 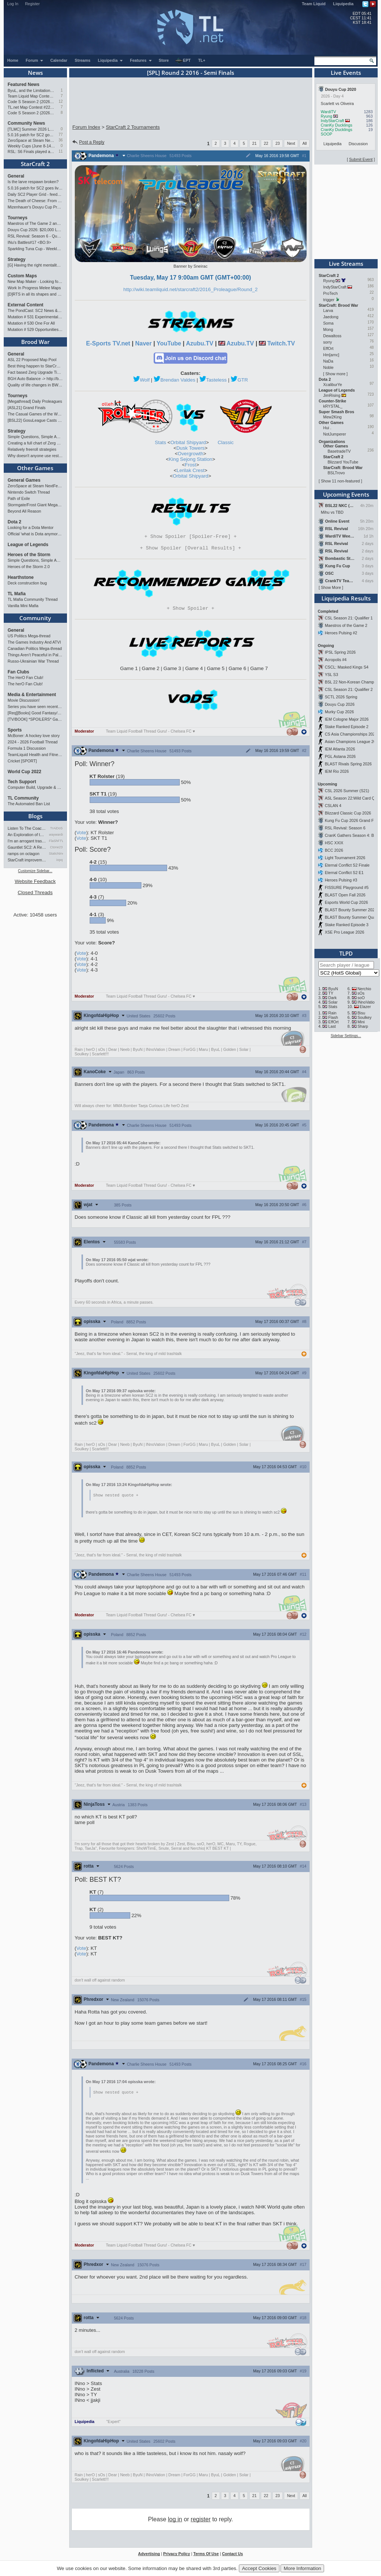 I want to click on Light Tournament 2026, so click(x=345, y=857).